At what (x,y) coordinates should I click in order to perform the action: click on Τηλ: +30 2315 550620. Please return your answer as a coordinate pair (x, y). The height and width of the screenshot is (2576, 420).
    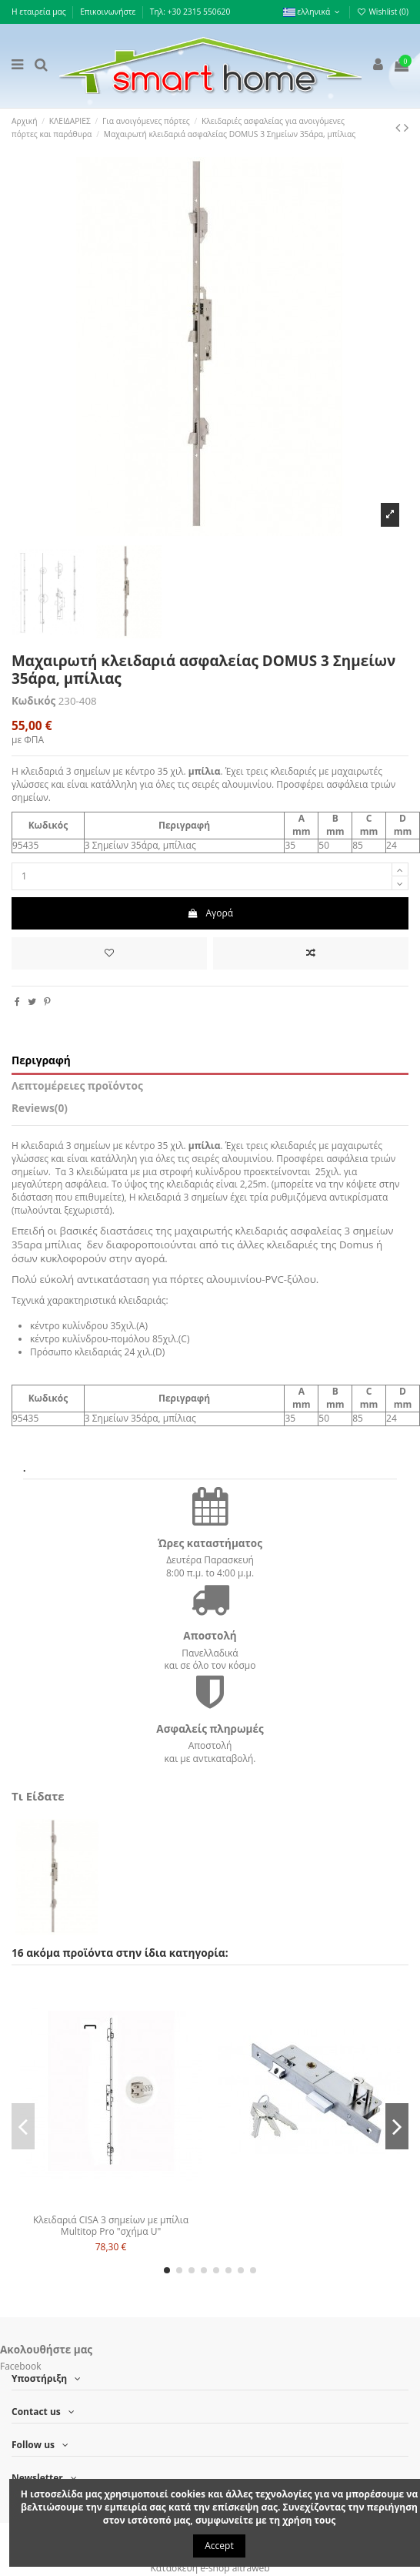
    Looking at the image, I should click on (190, 11).